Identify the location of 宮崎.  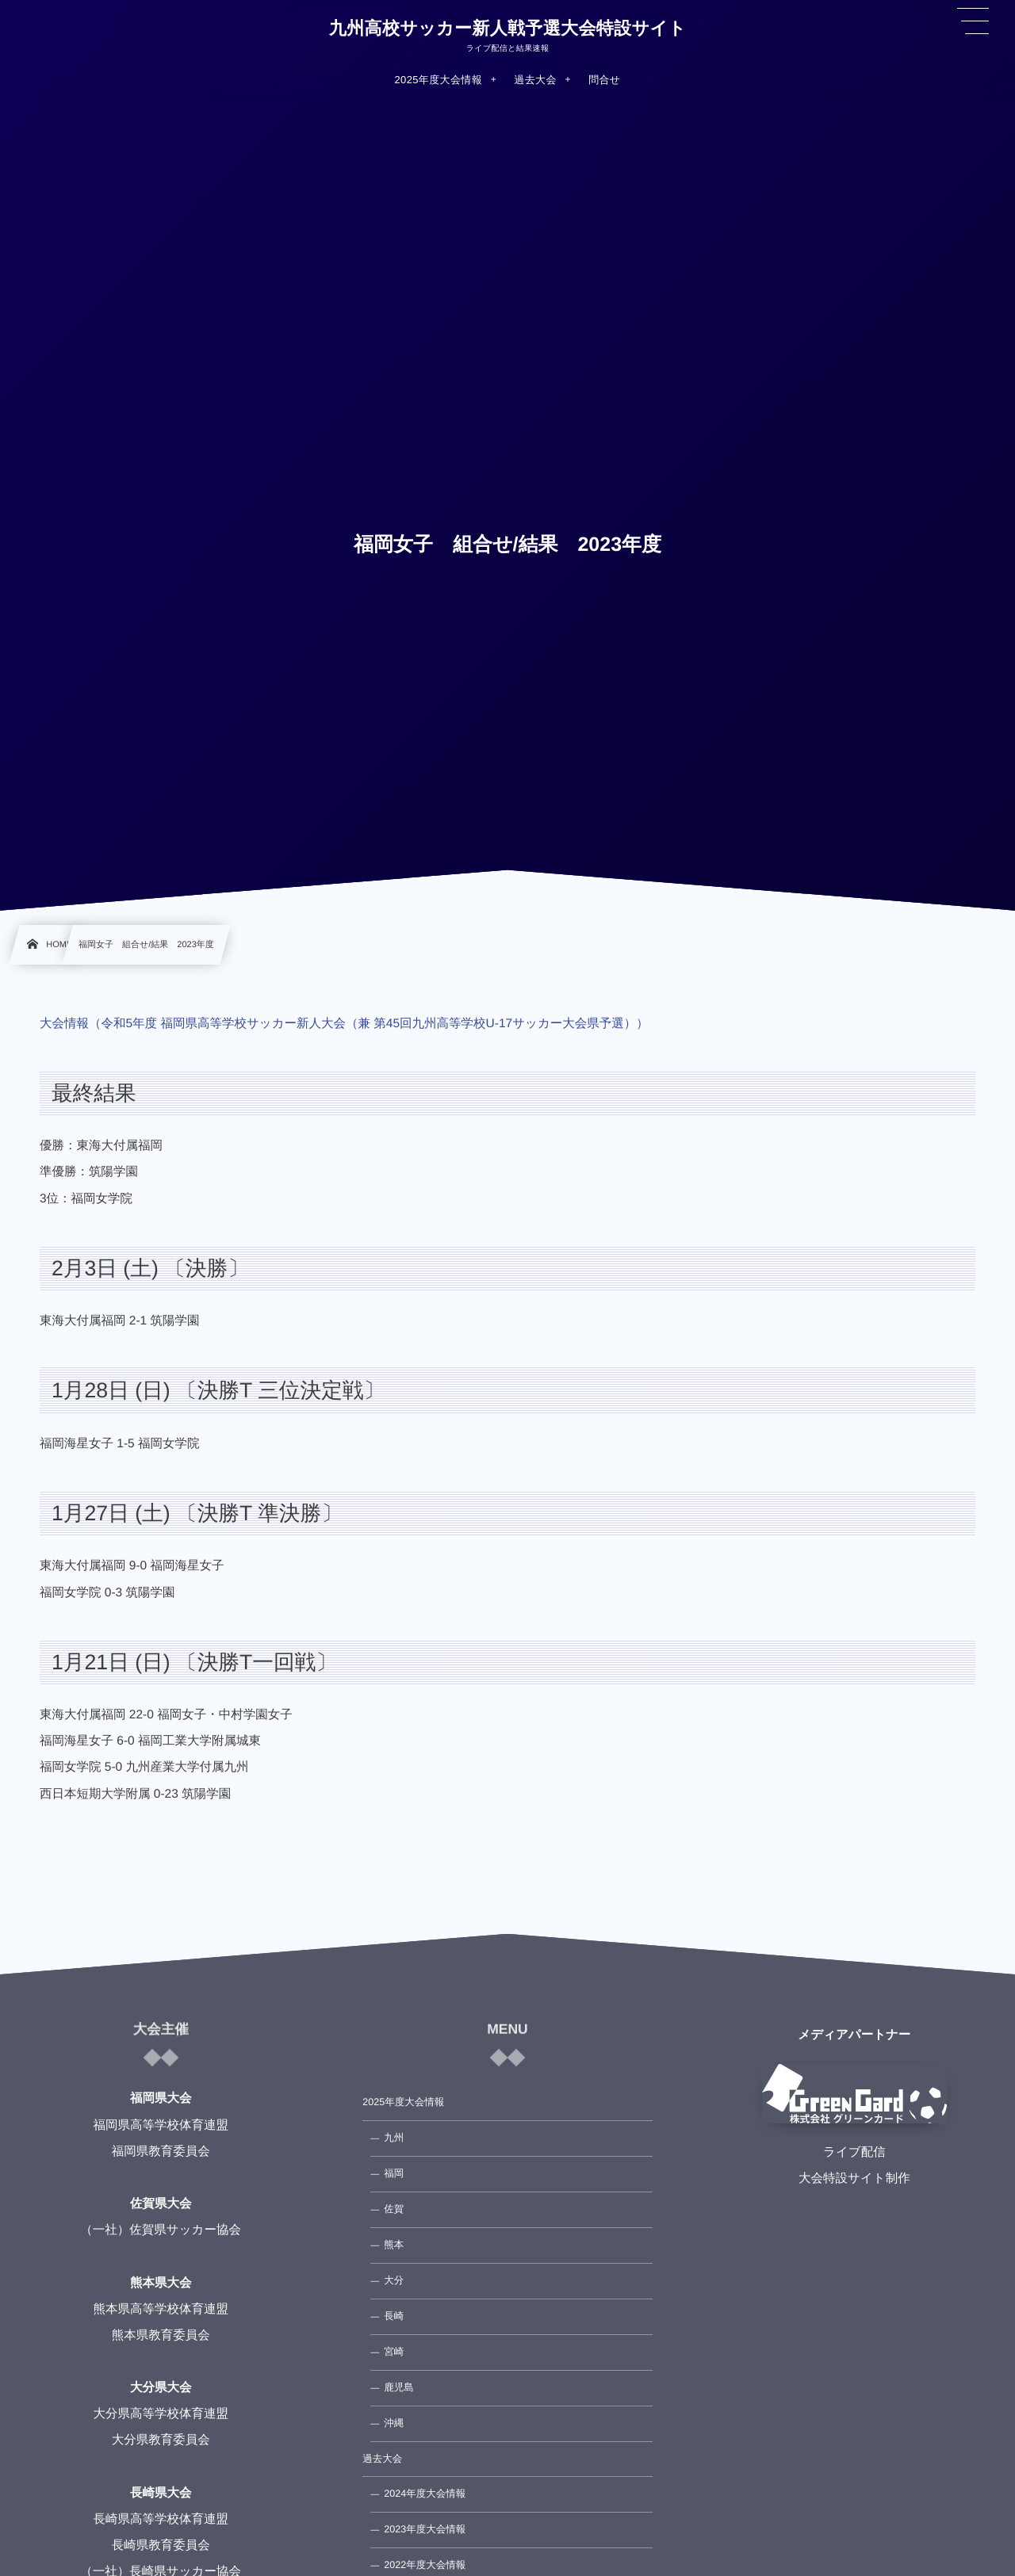
(394, 2351).